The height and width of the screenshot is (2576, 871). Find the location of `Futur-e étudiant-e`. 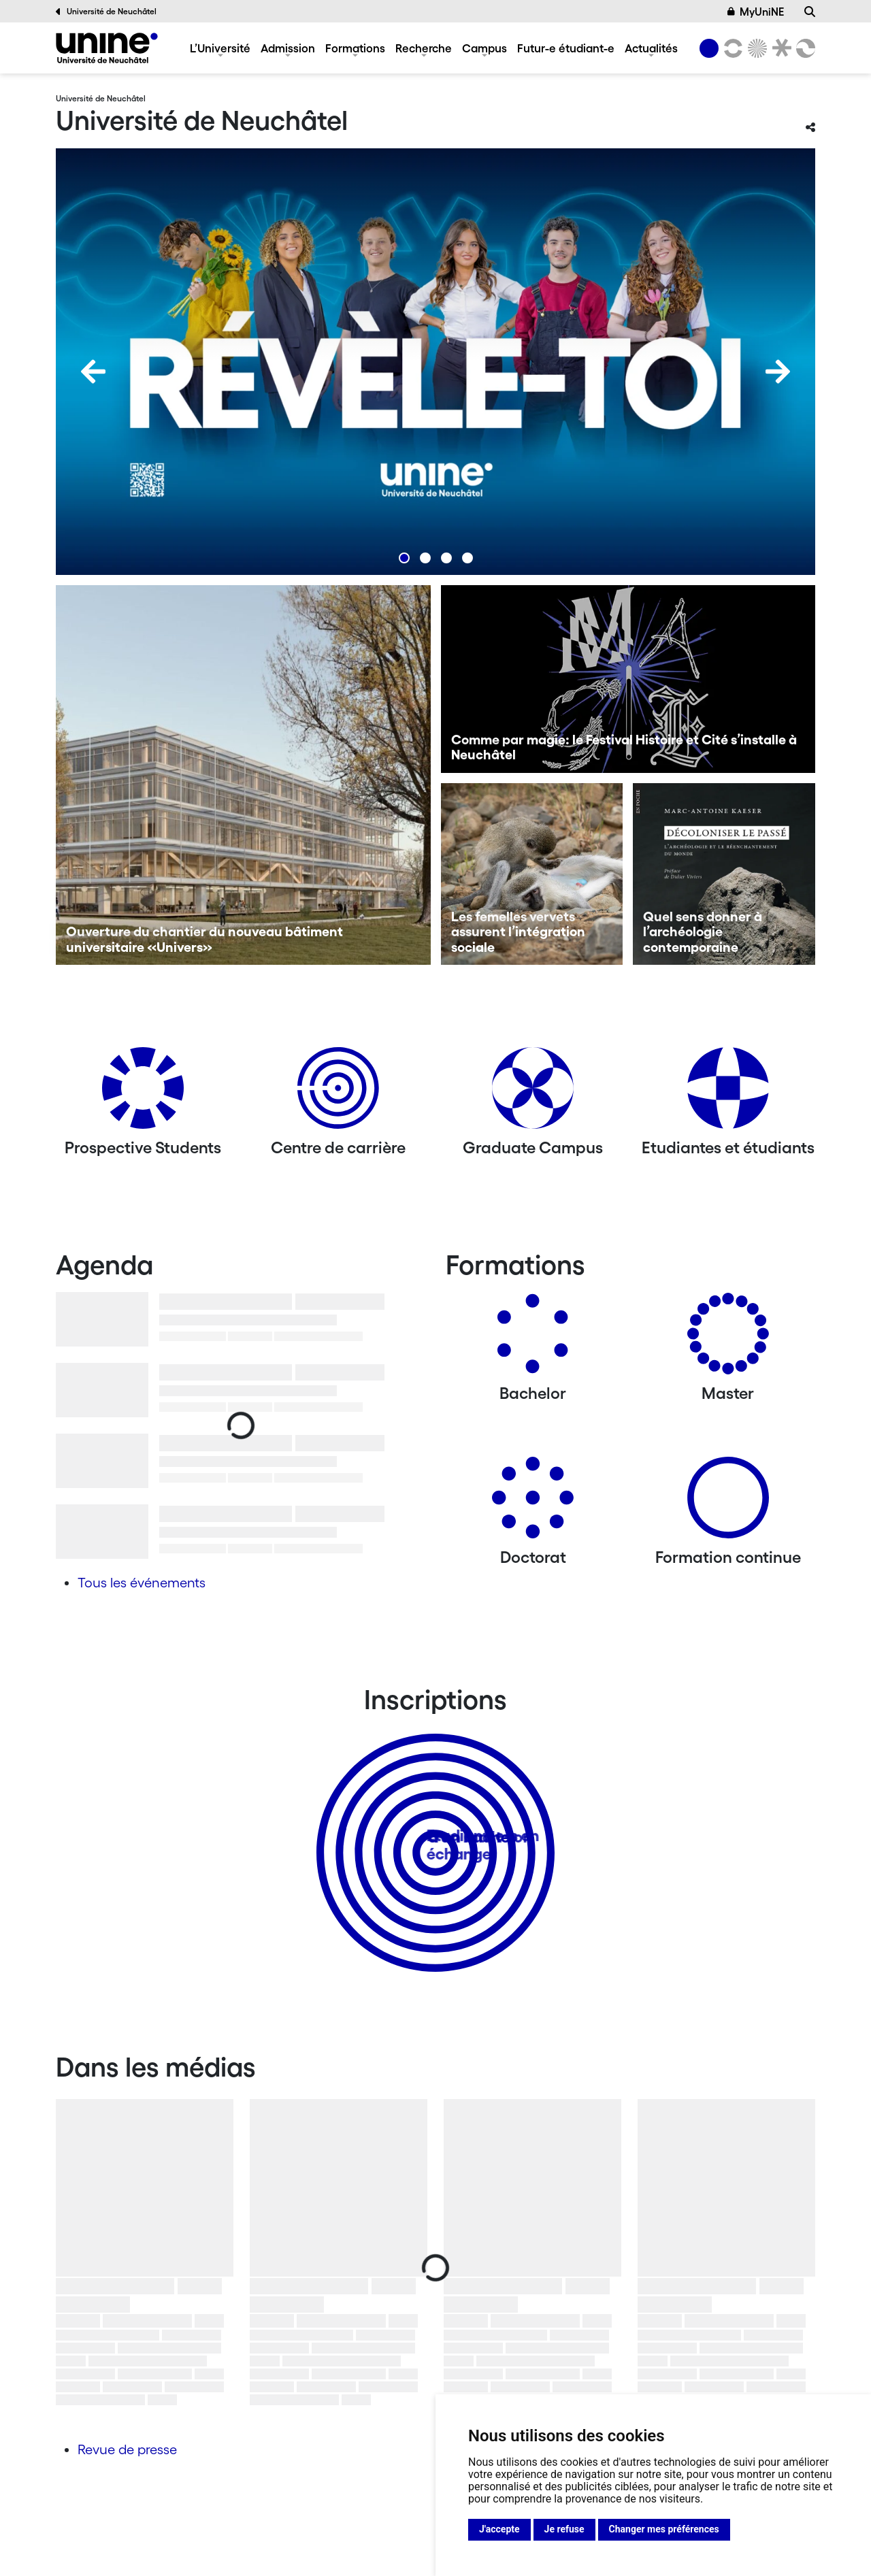

Futur-e étudiant-e is located at coordinates (565, 48).